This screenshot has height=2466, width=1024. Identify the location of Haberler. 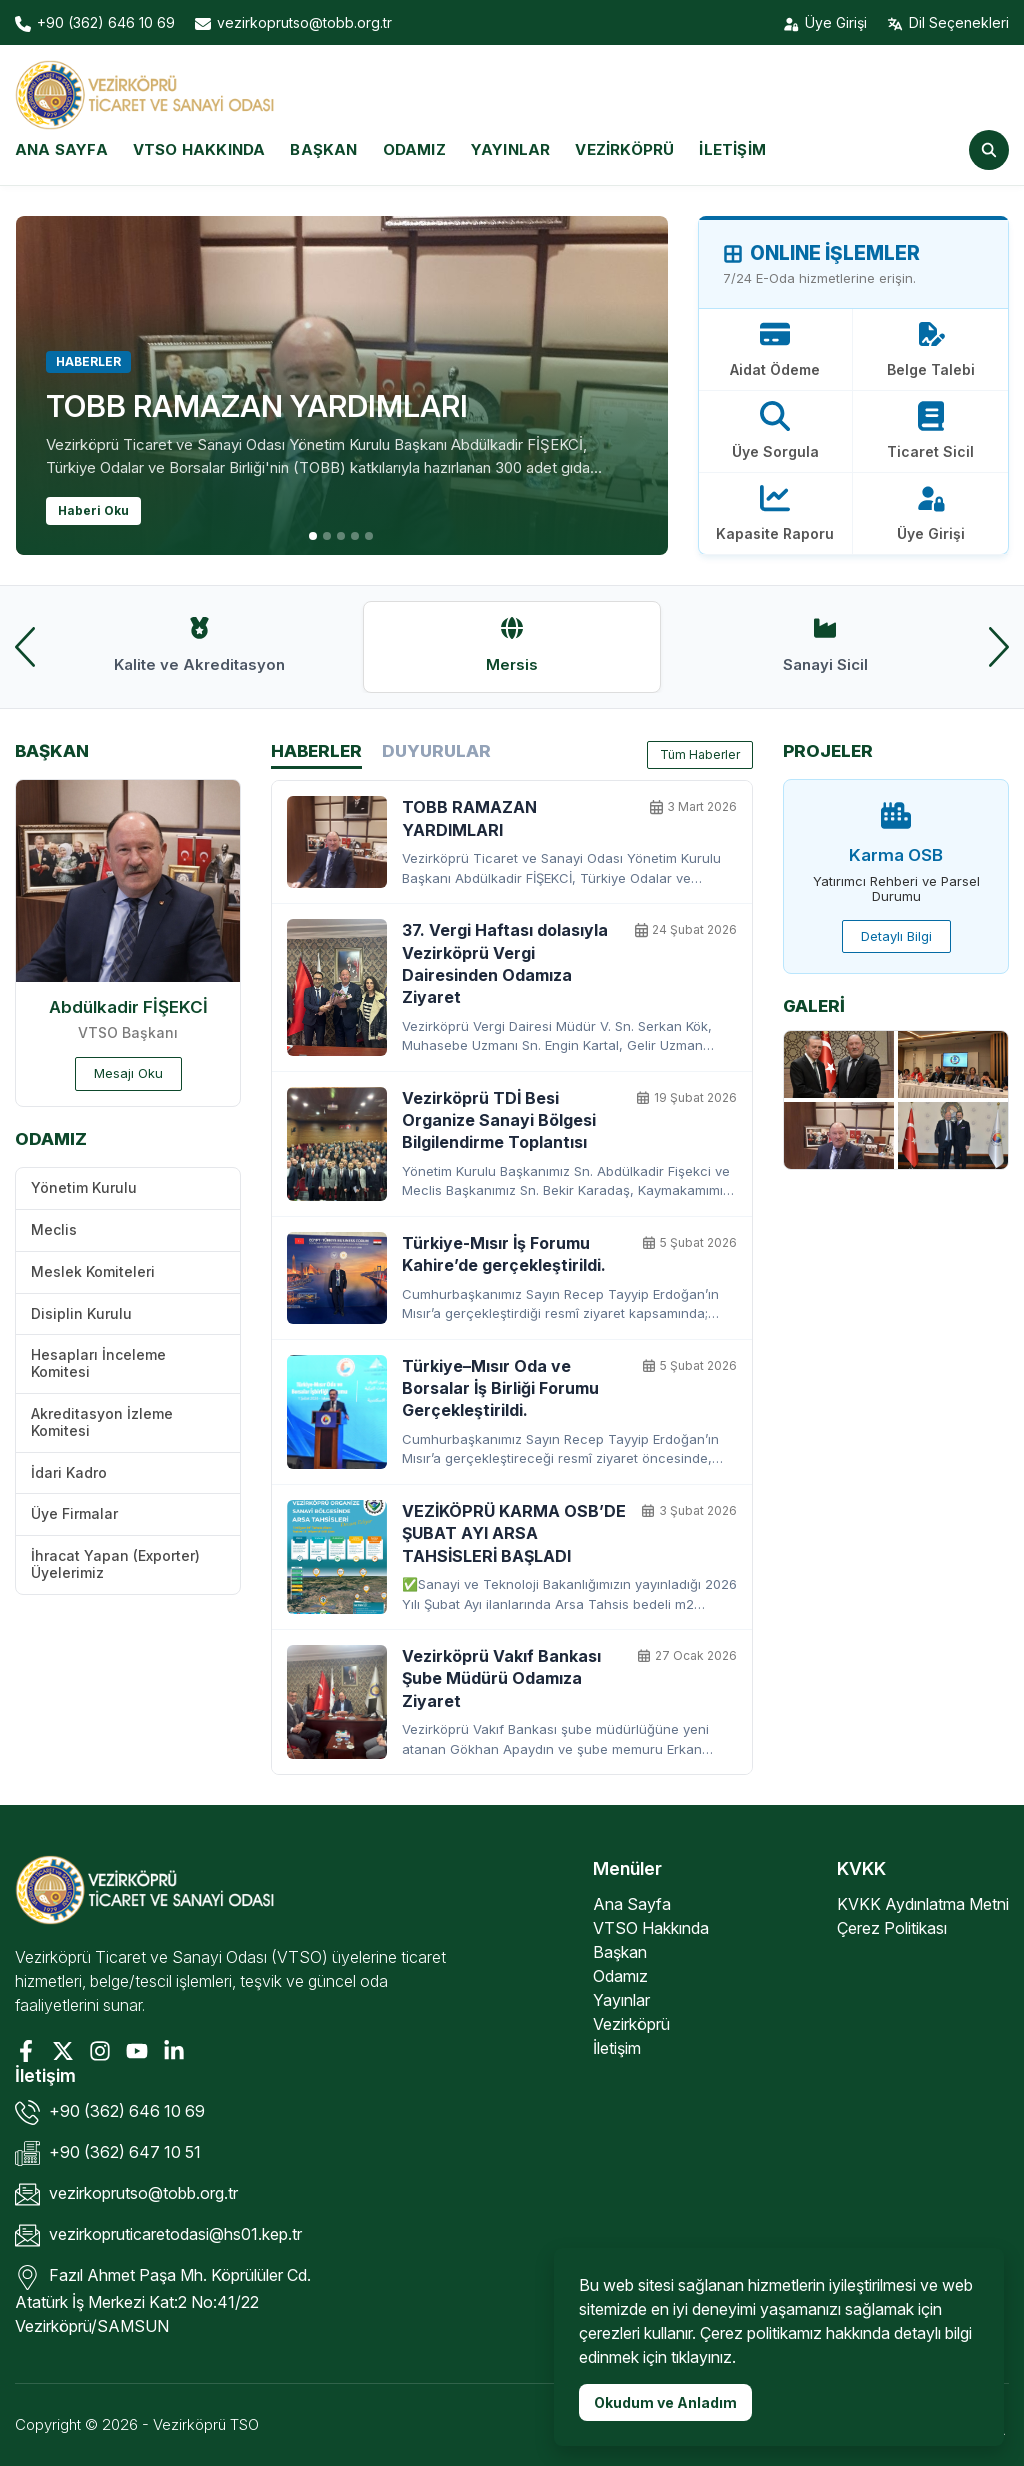
(316, 755).